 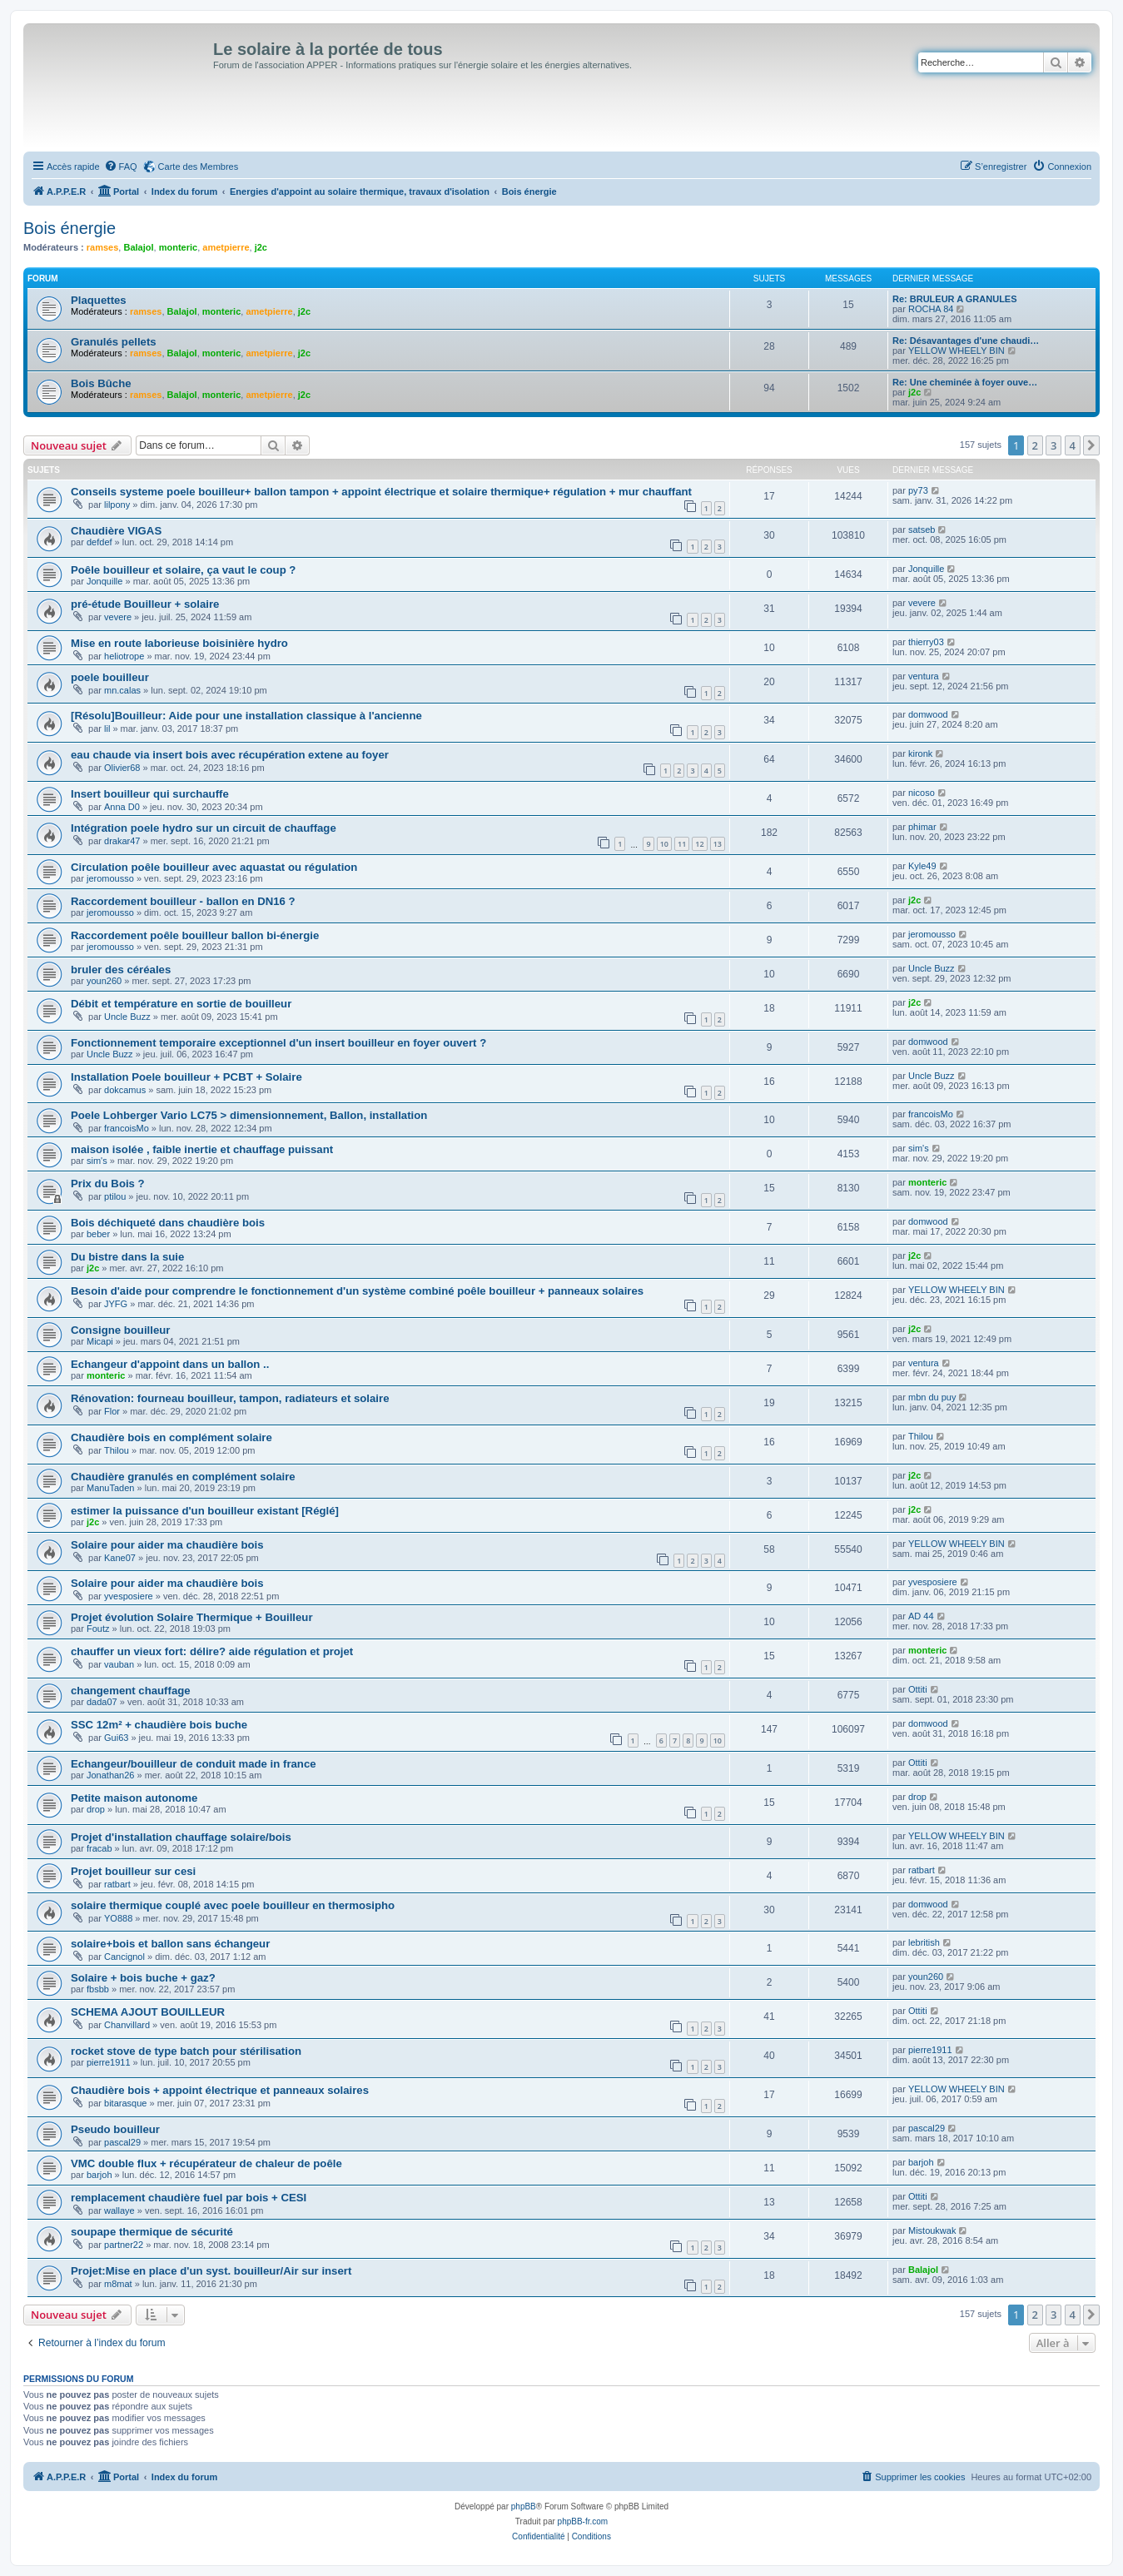 What do you see at coordinates (1053, 445) in the screenshot?
I see `3 [button]` at bounding box center [1053, 445].